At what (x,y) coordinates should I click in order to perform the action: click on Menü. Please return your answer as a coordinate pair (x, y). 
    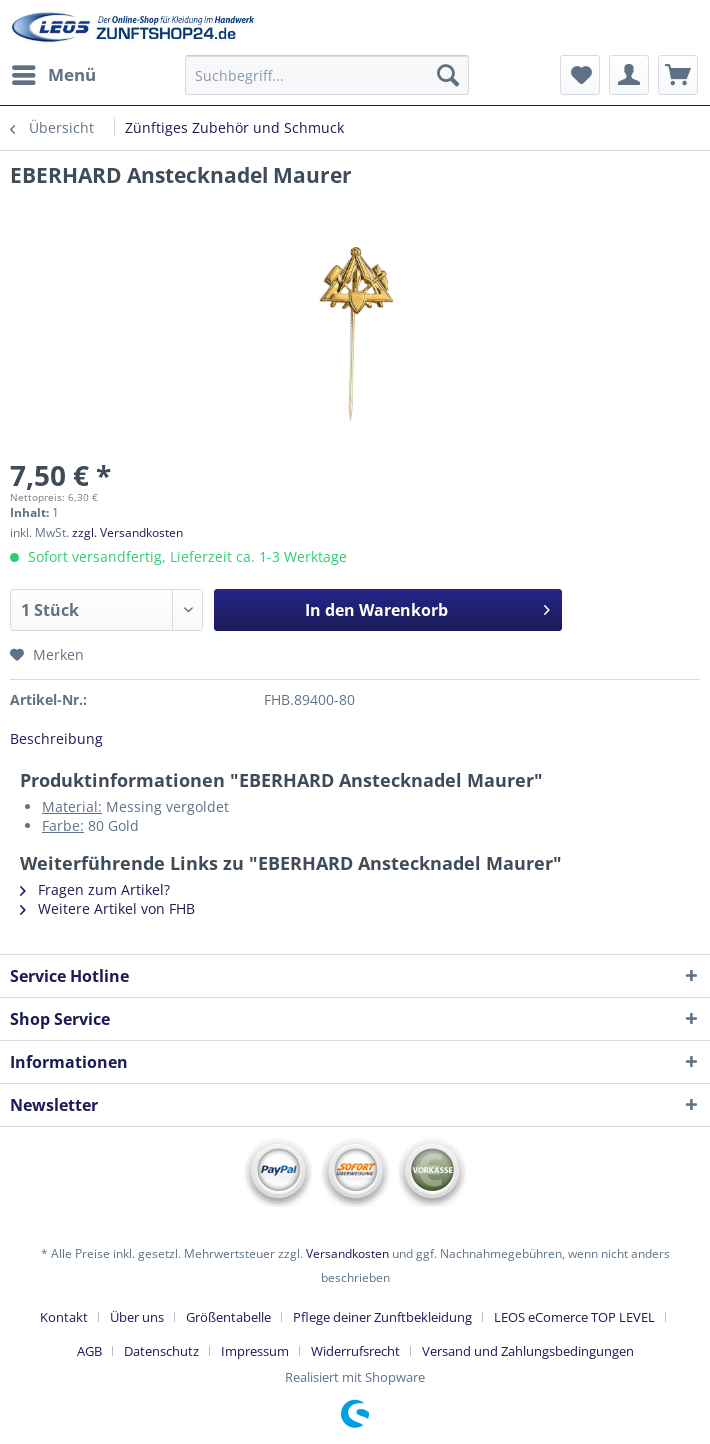
    Looking at the image, I should click on (54, 72).